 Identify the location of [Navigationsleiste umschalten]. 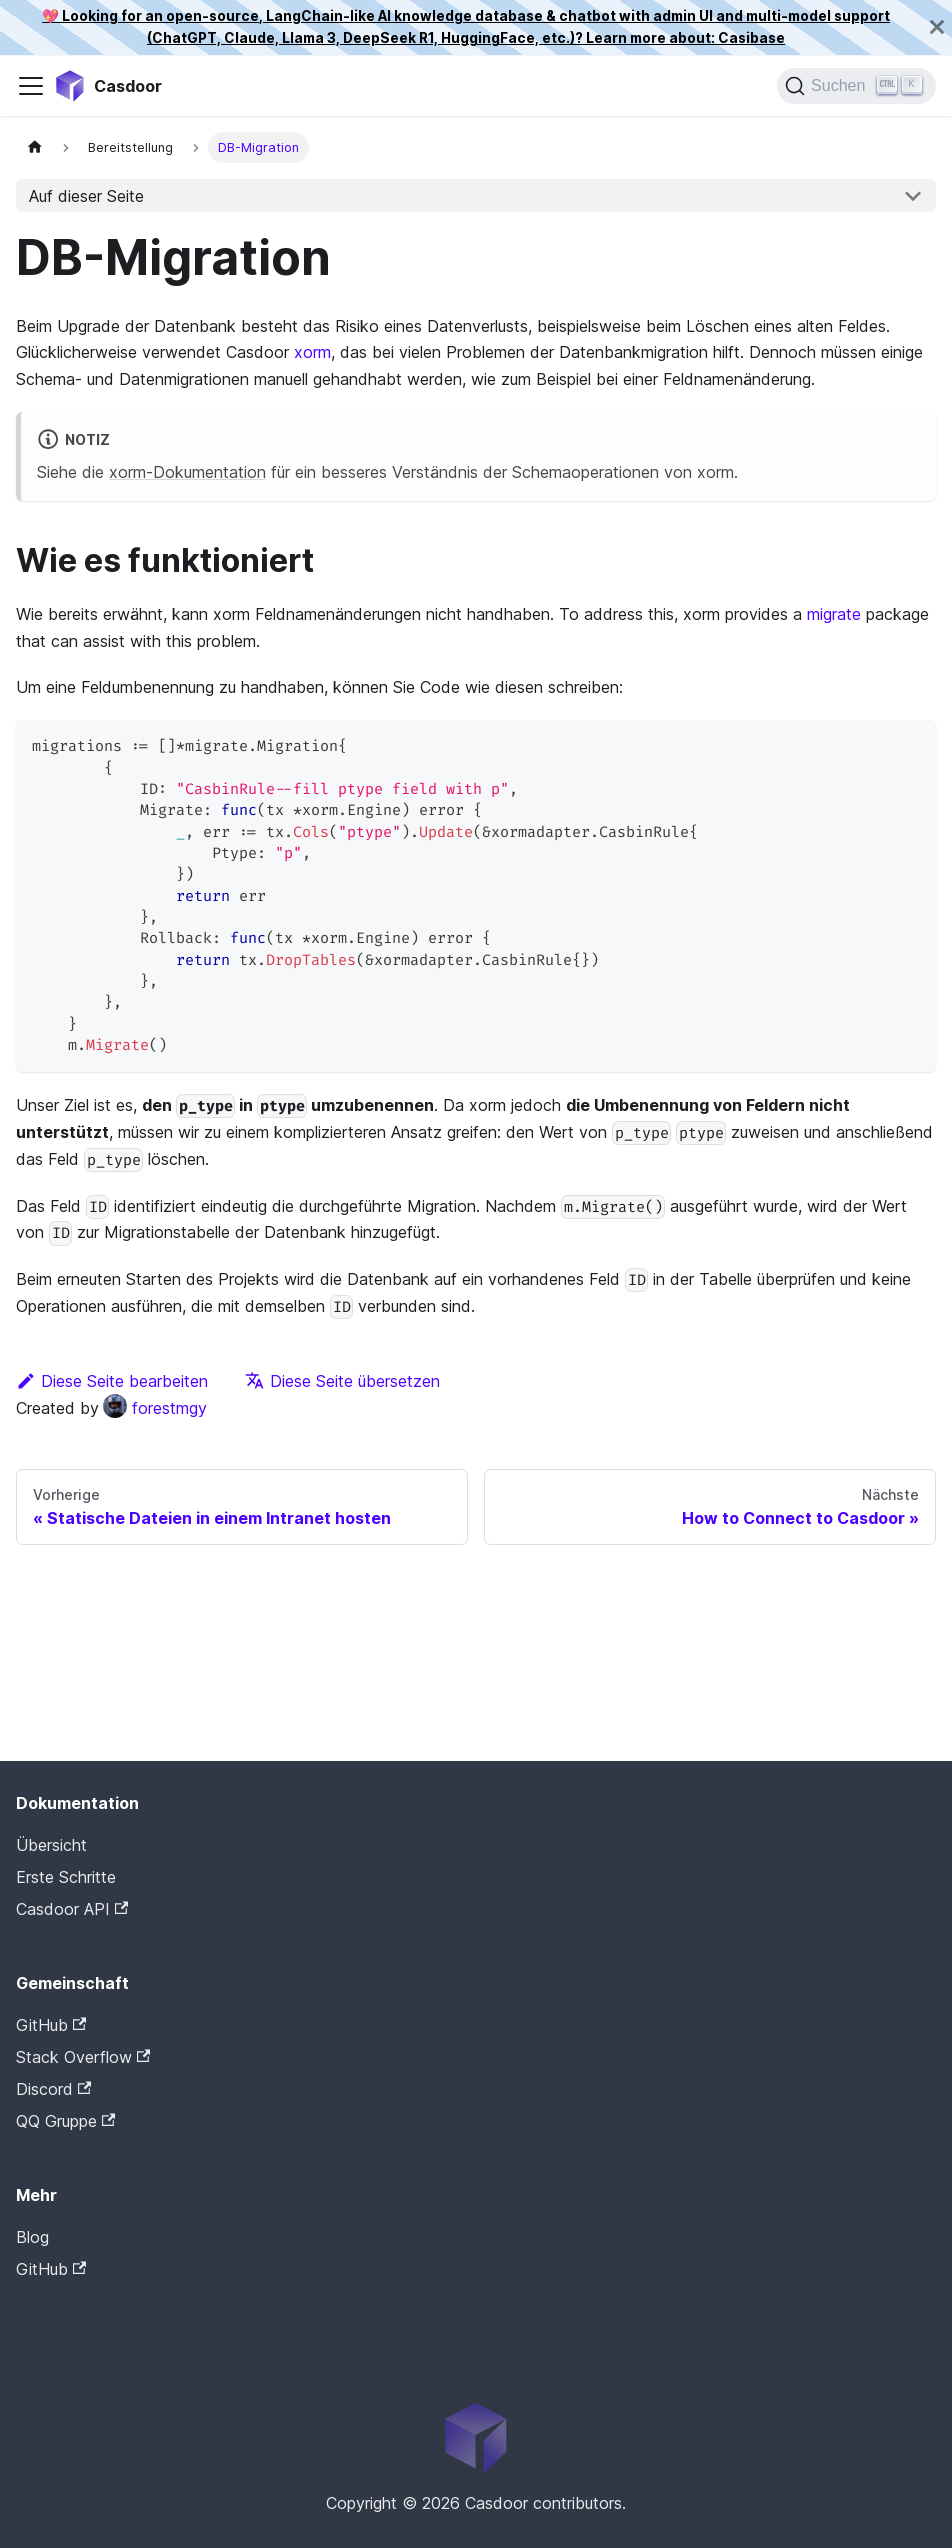
(31, 86).